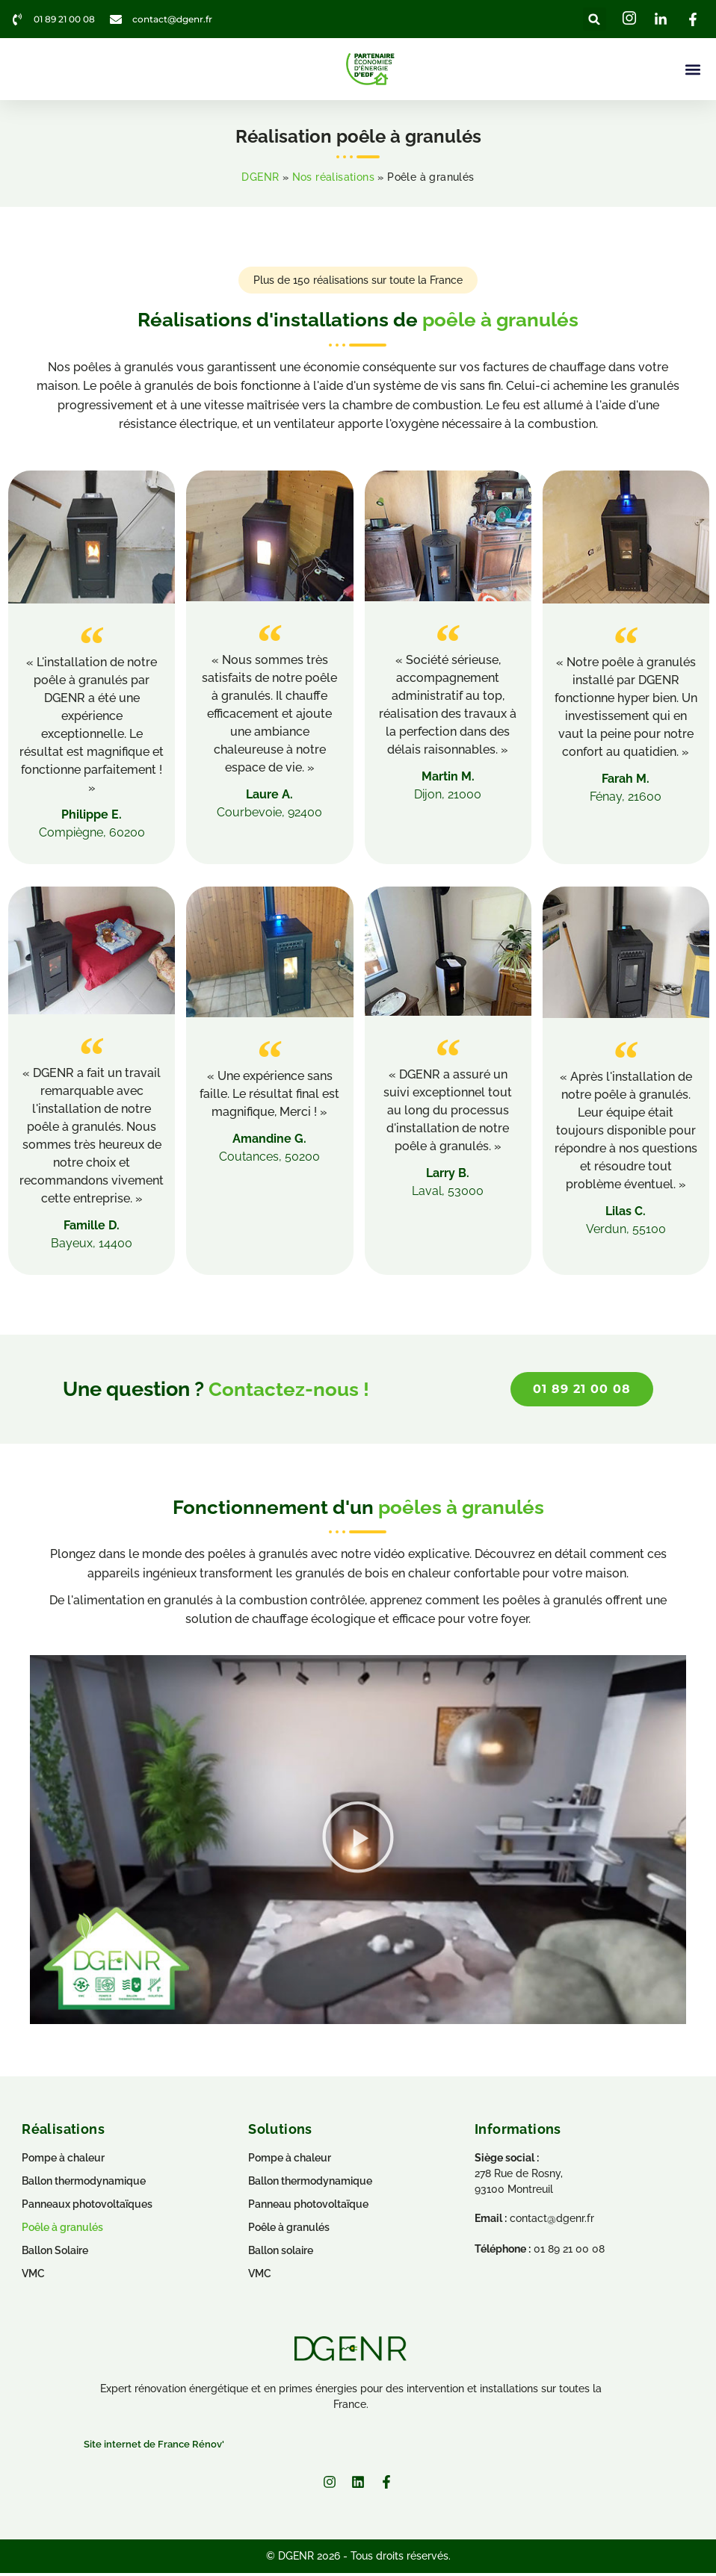 This screenshot has width=716, height=2576. What do you see at coordinates (63, 2133) in the screenshot?
I see `Réalisations` at bounding box center [63, 2133].